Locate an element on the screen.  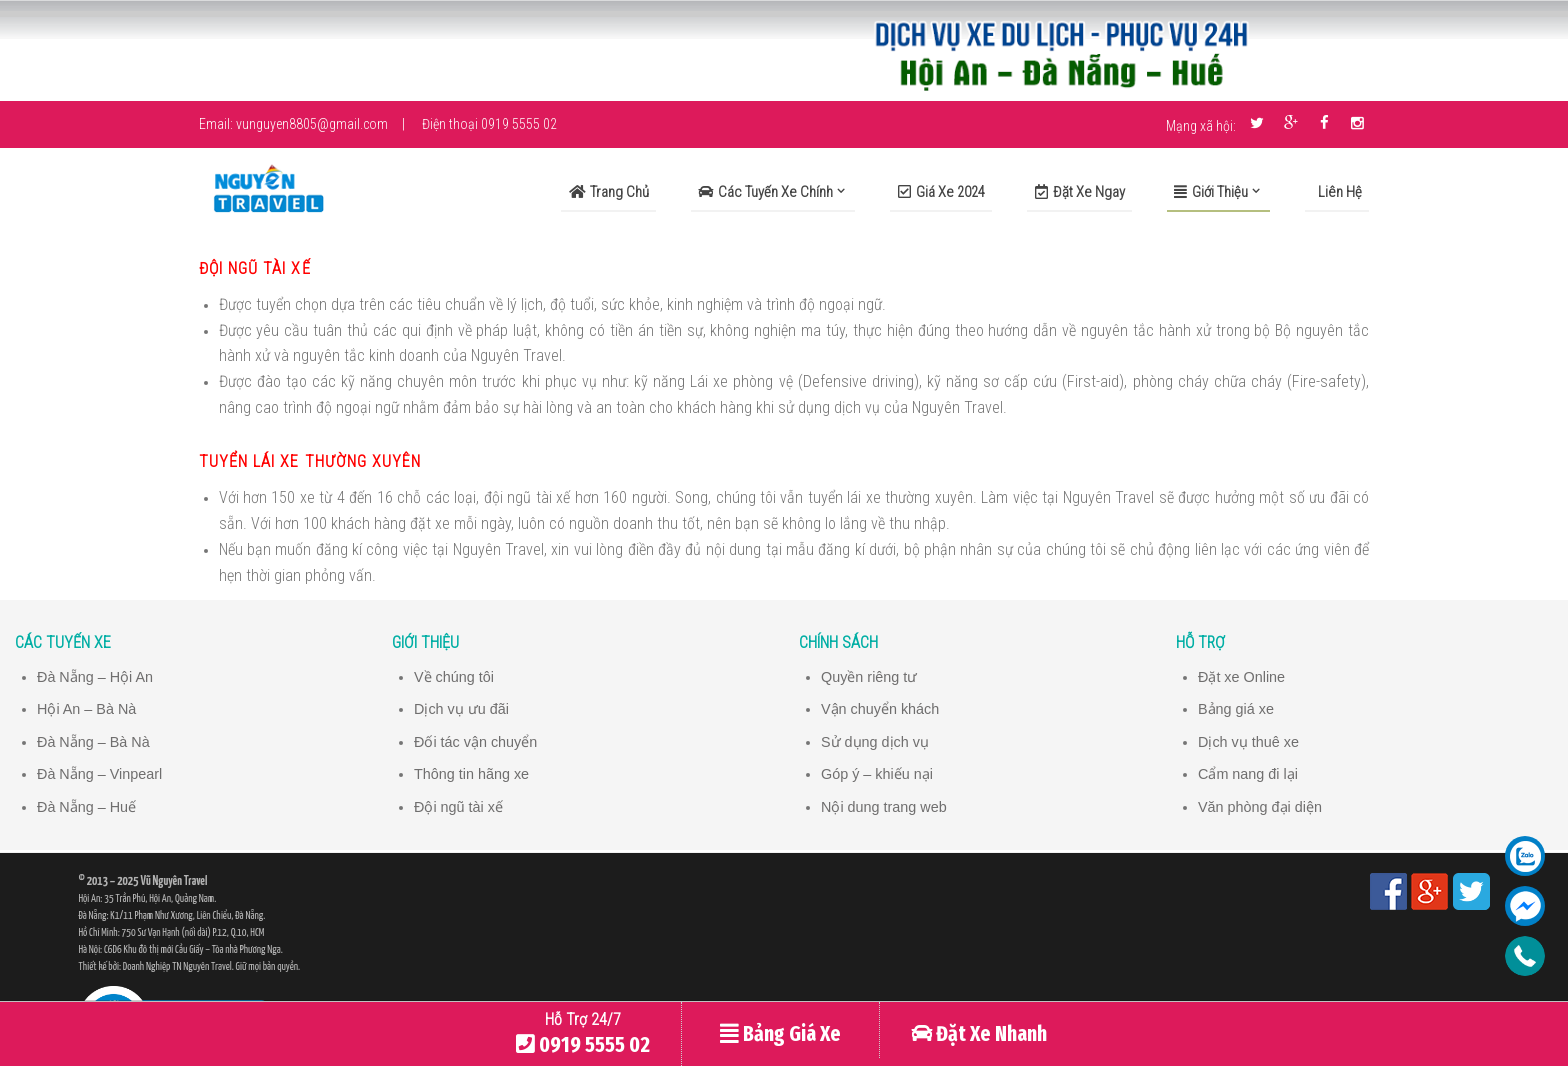
Giá xe 2024 is located at coordinates (941, 192).